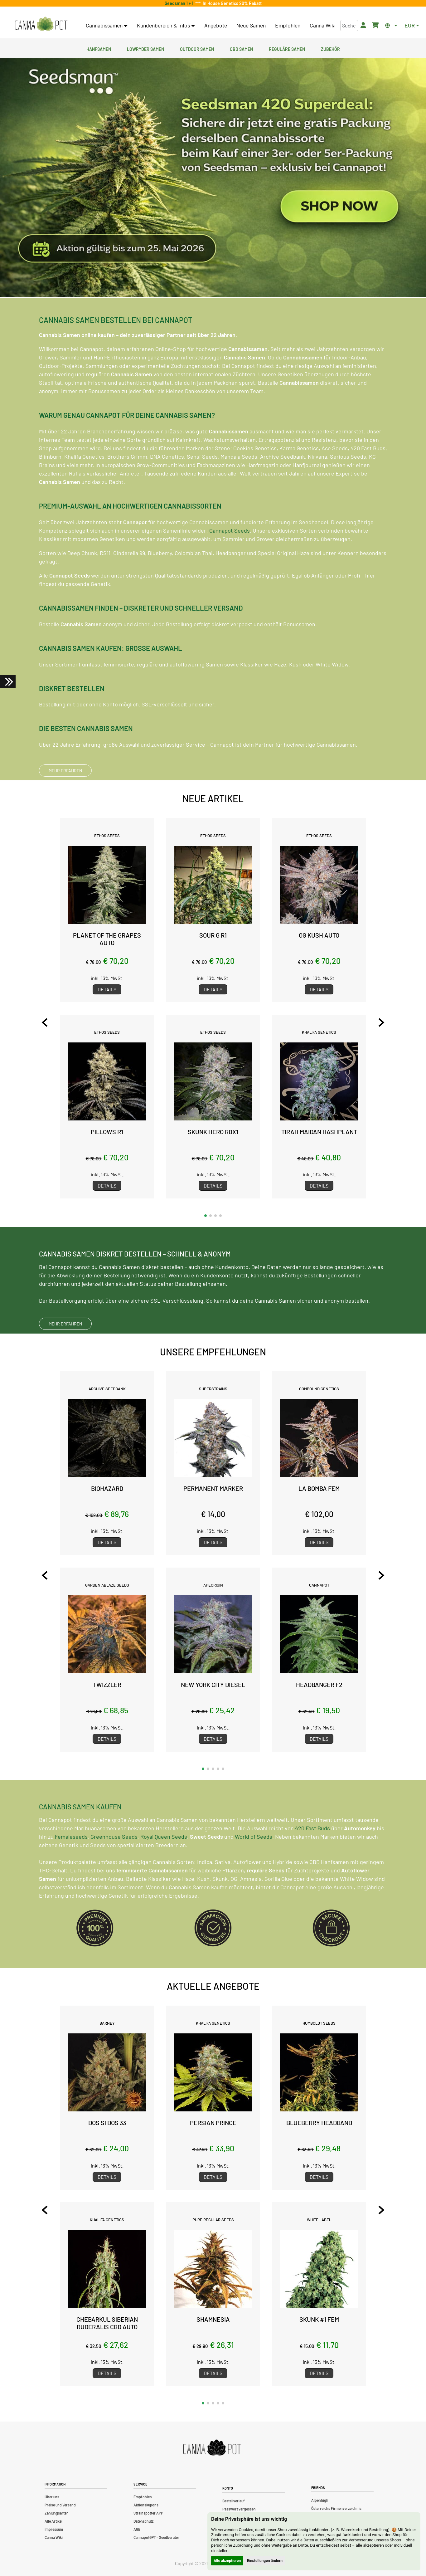 The image size is (426, 2576). What do you see at coordinates (107, 989) in the screenshot?
I see `Details` at bounding box center [107, 989].